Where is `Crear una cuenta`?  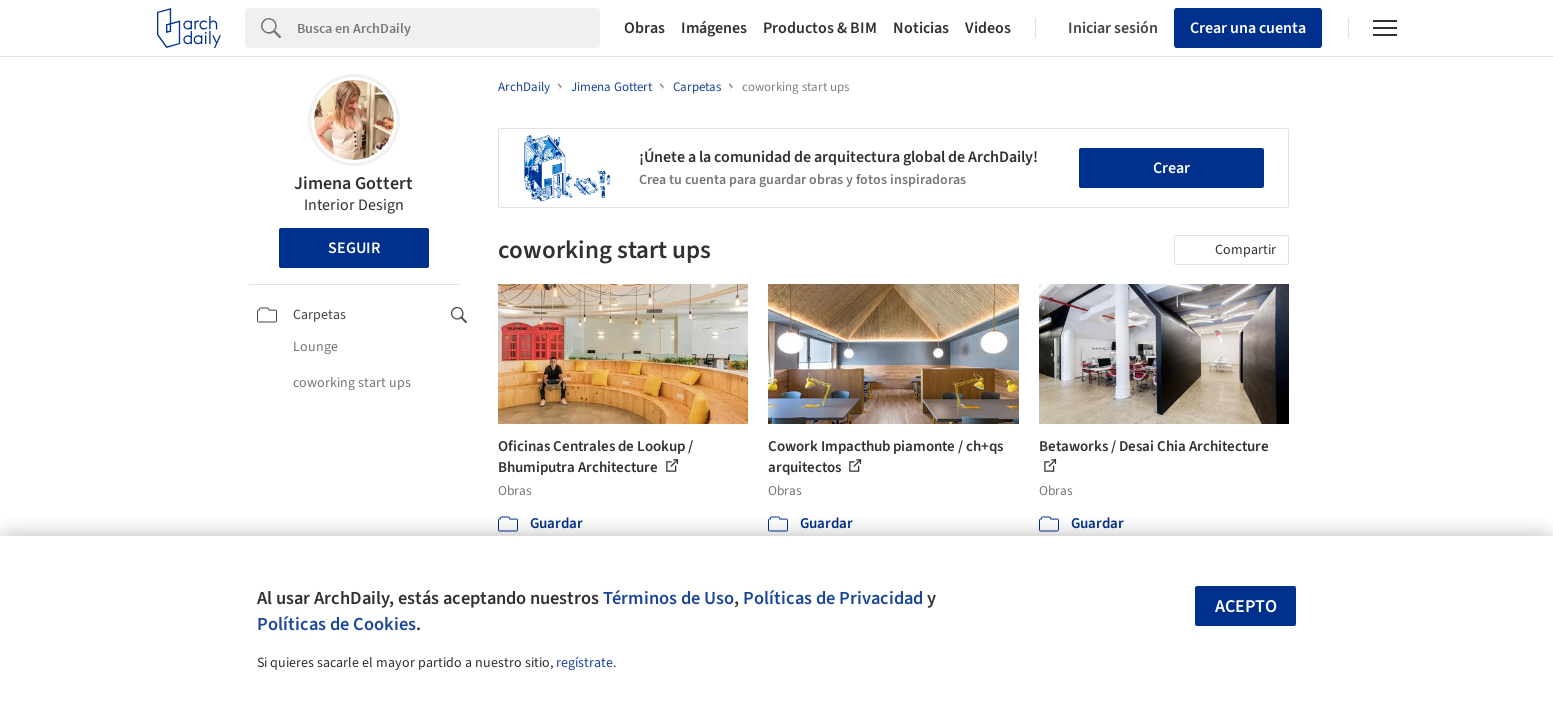 Crear una cuenta is located at coordinates (1248, 28).